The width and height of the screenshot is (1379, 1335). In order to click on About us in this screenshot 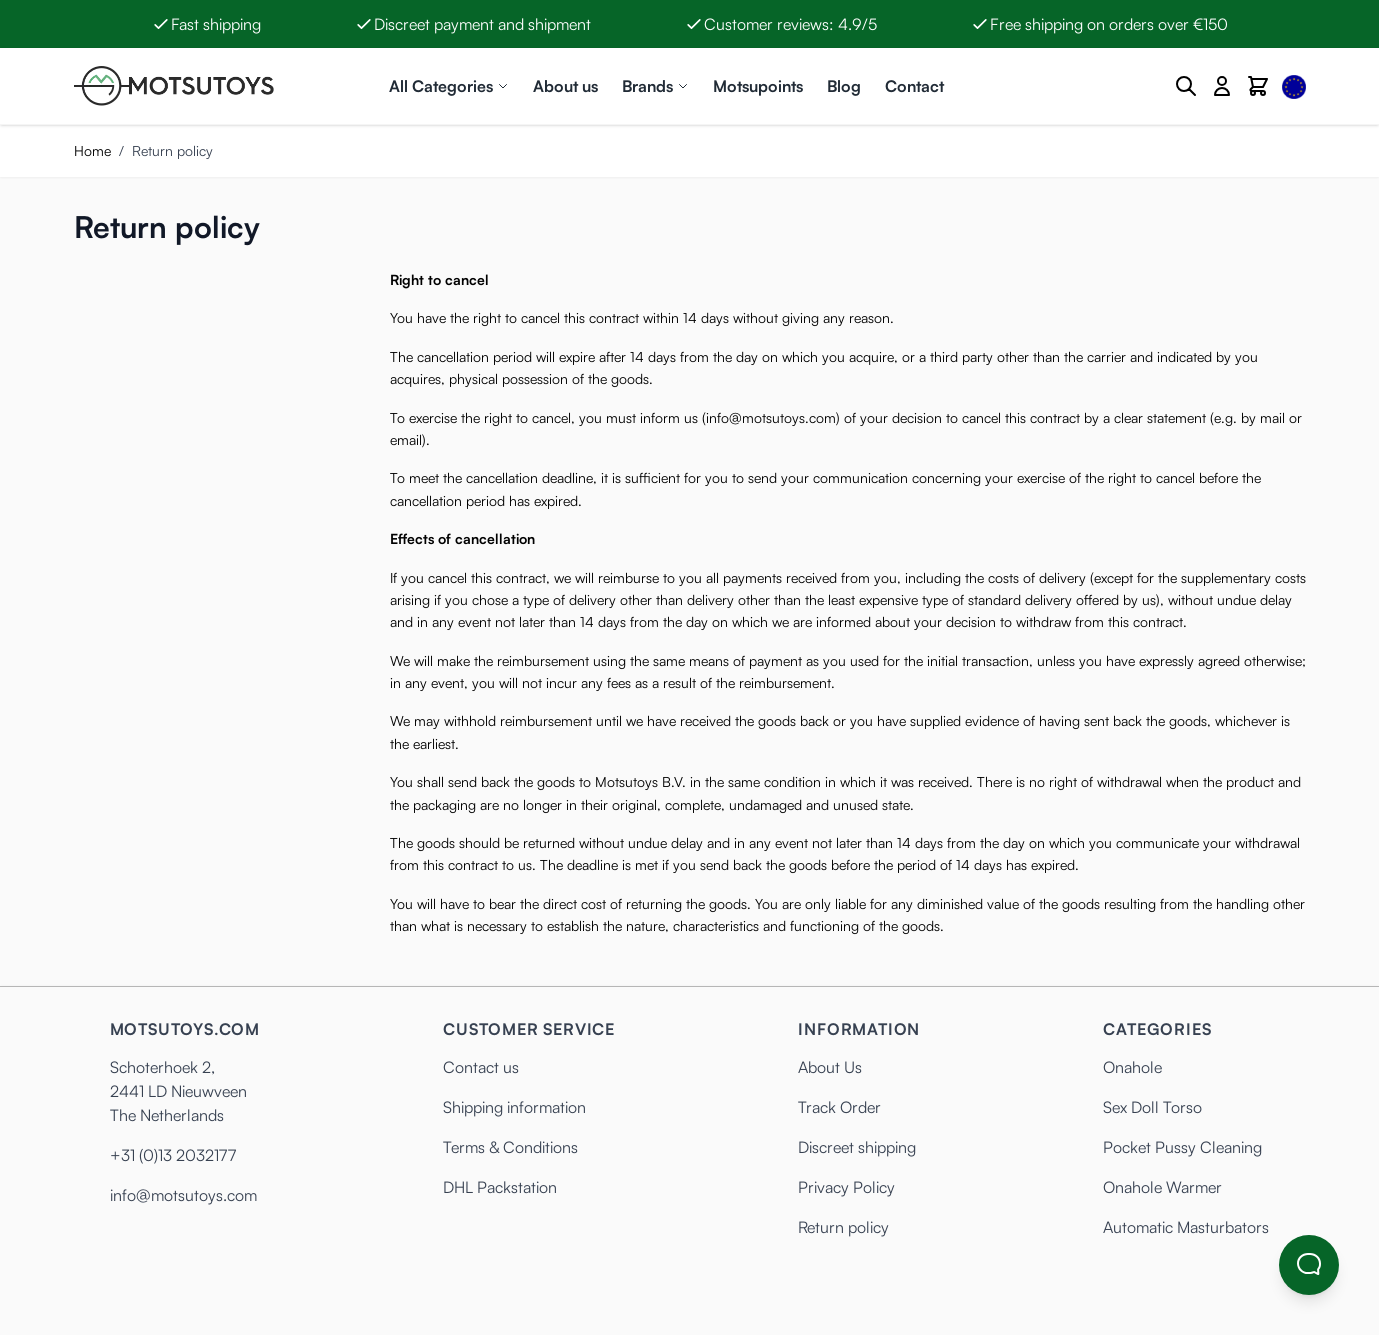, I will do `click(565, 86)`.